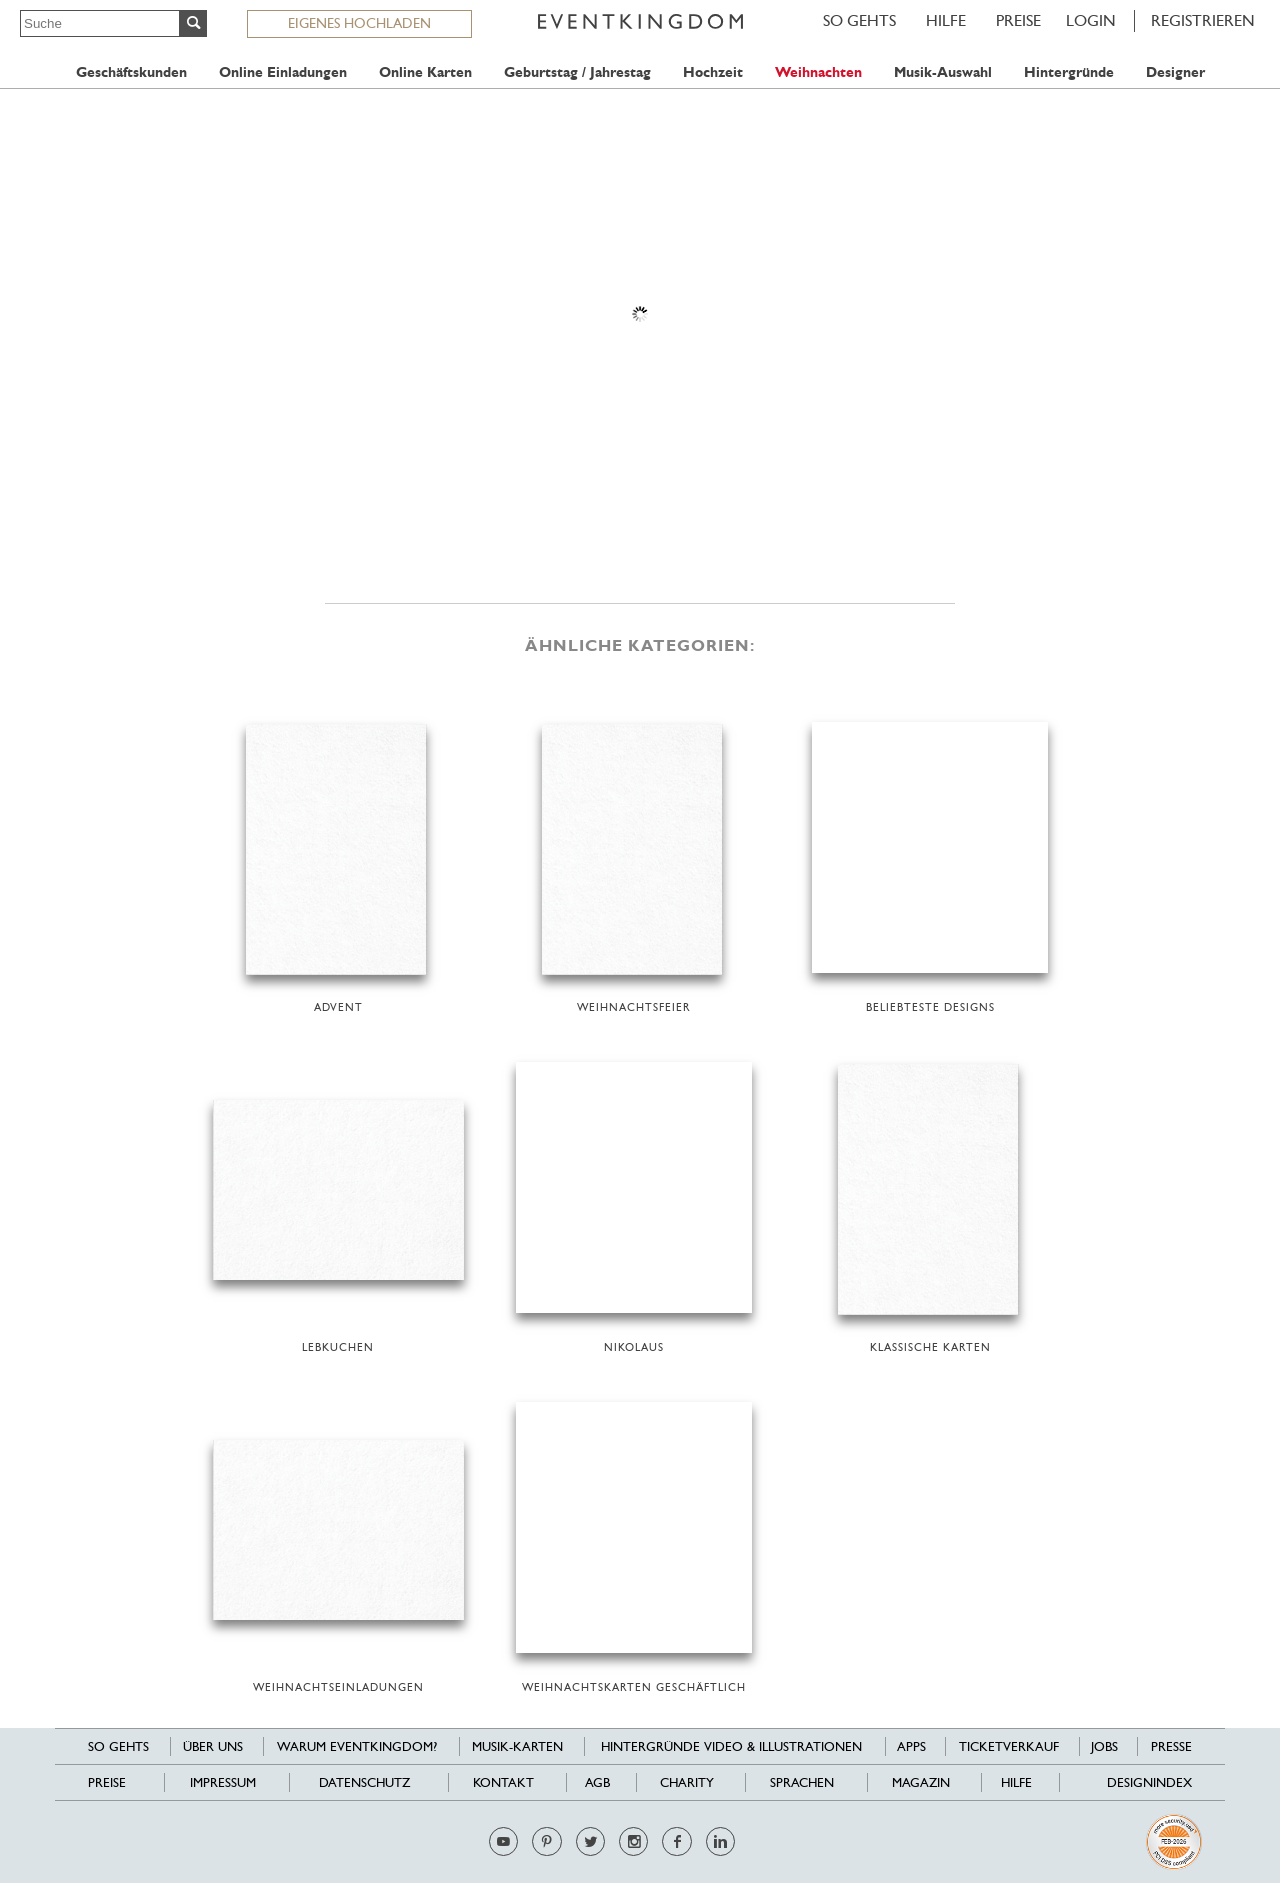  Describe the element at coordinates (359, 23) in the screenshot. I see `EIGENES HOCHLADEN` at that location.